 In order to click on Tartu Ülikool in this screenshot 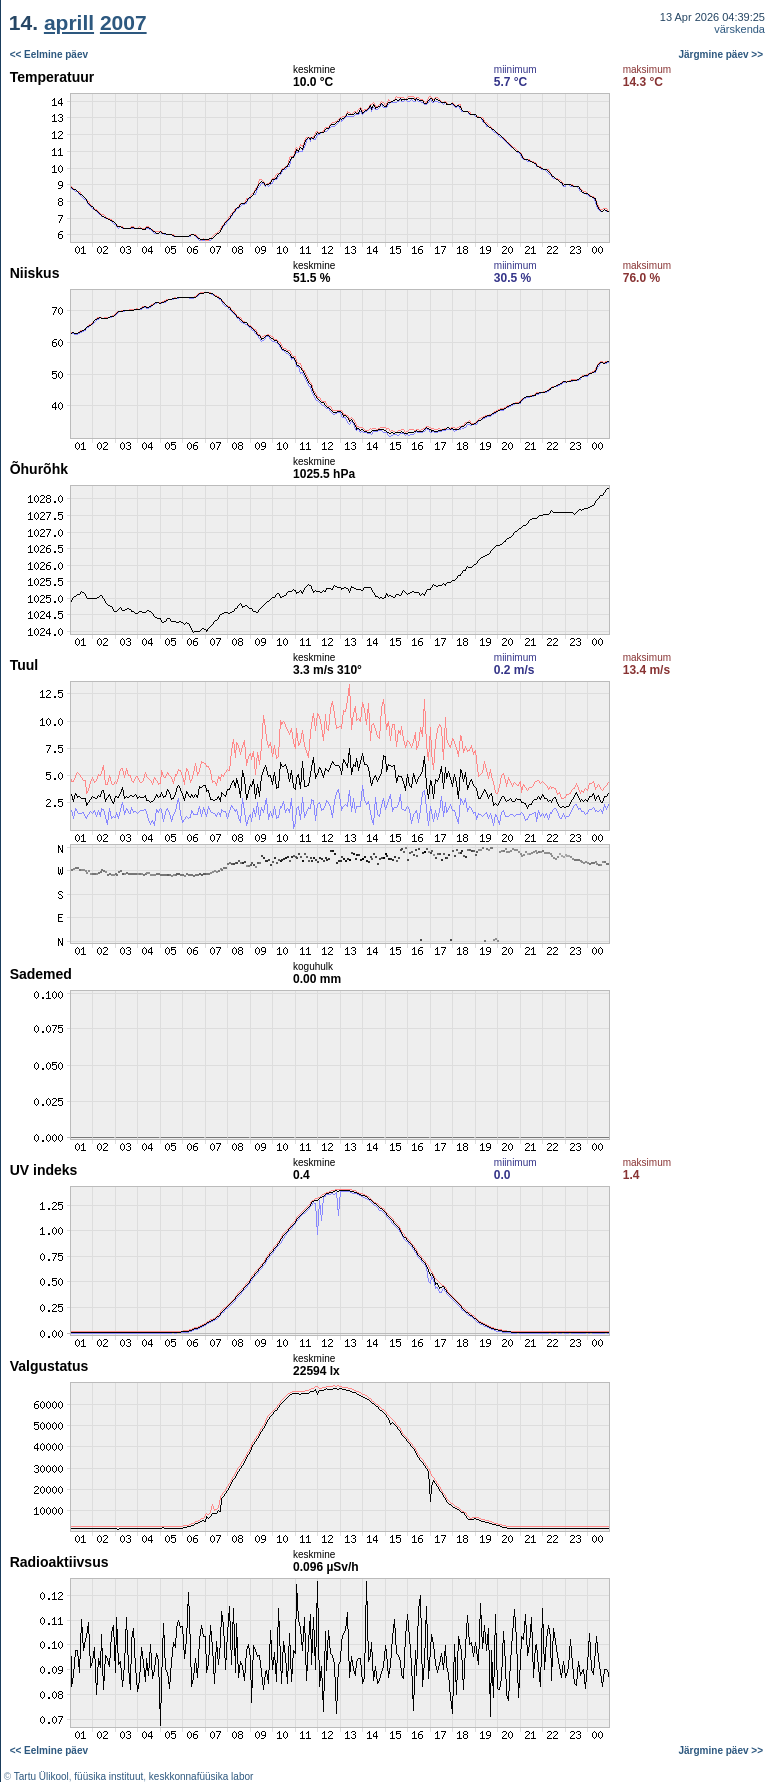, I will do `click(41, 1776)`.